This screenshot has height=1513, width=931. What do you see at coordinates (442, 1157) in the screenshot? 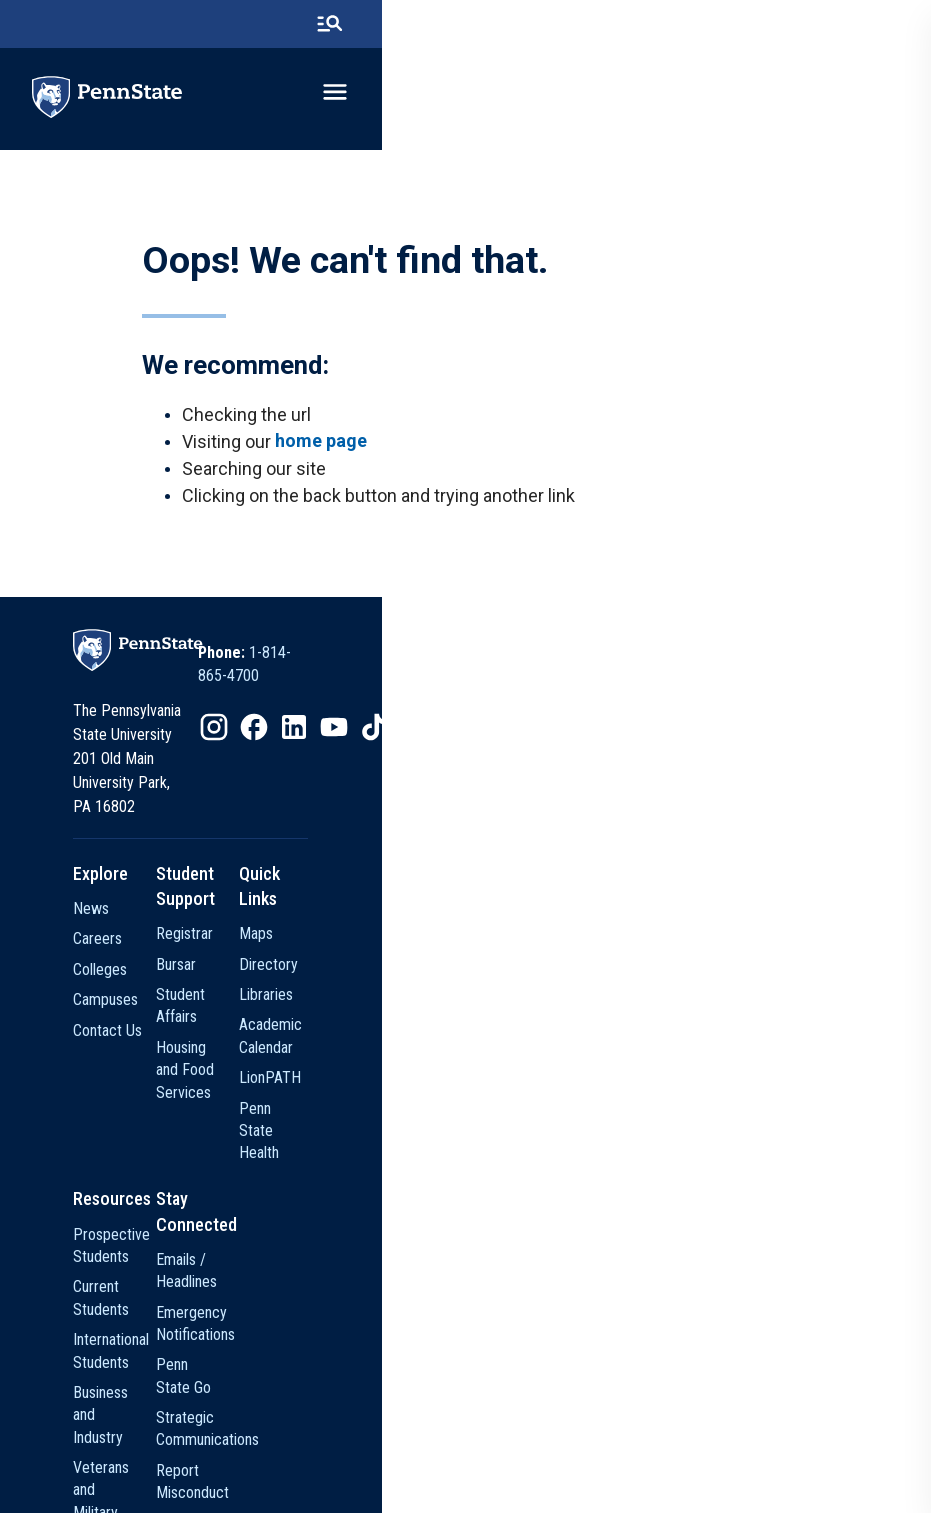
I see `Emergency Notifications` at bounding box center [442, 1157].